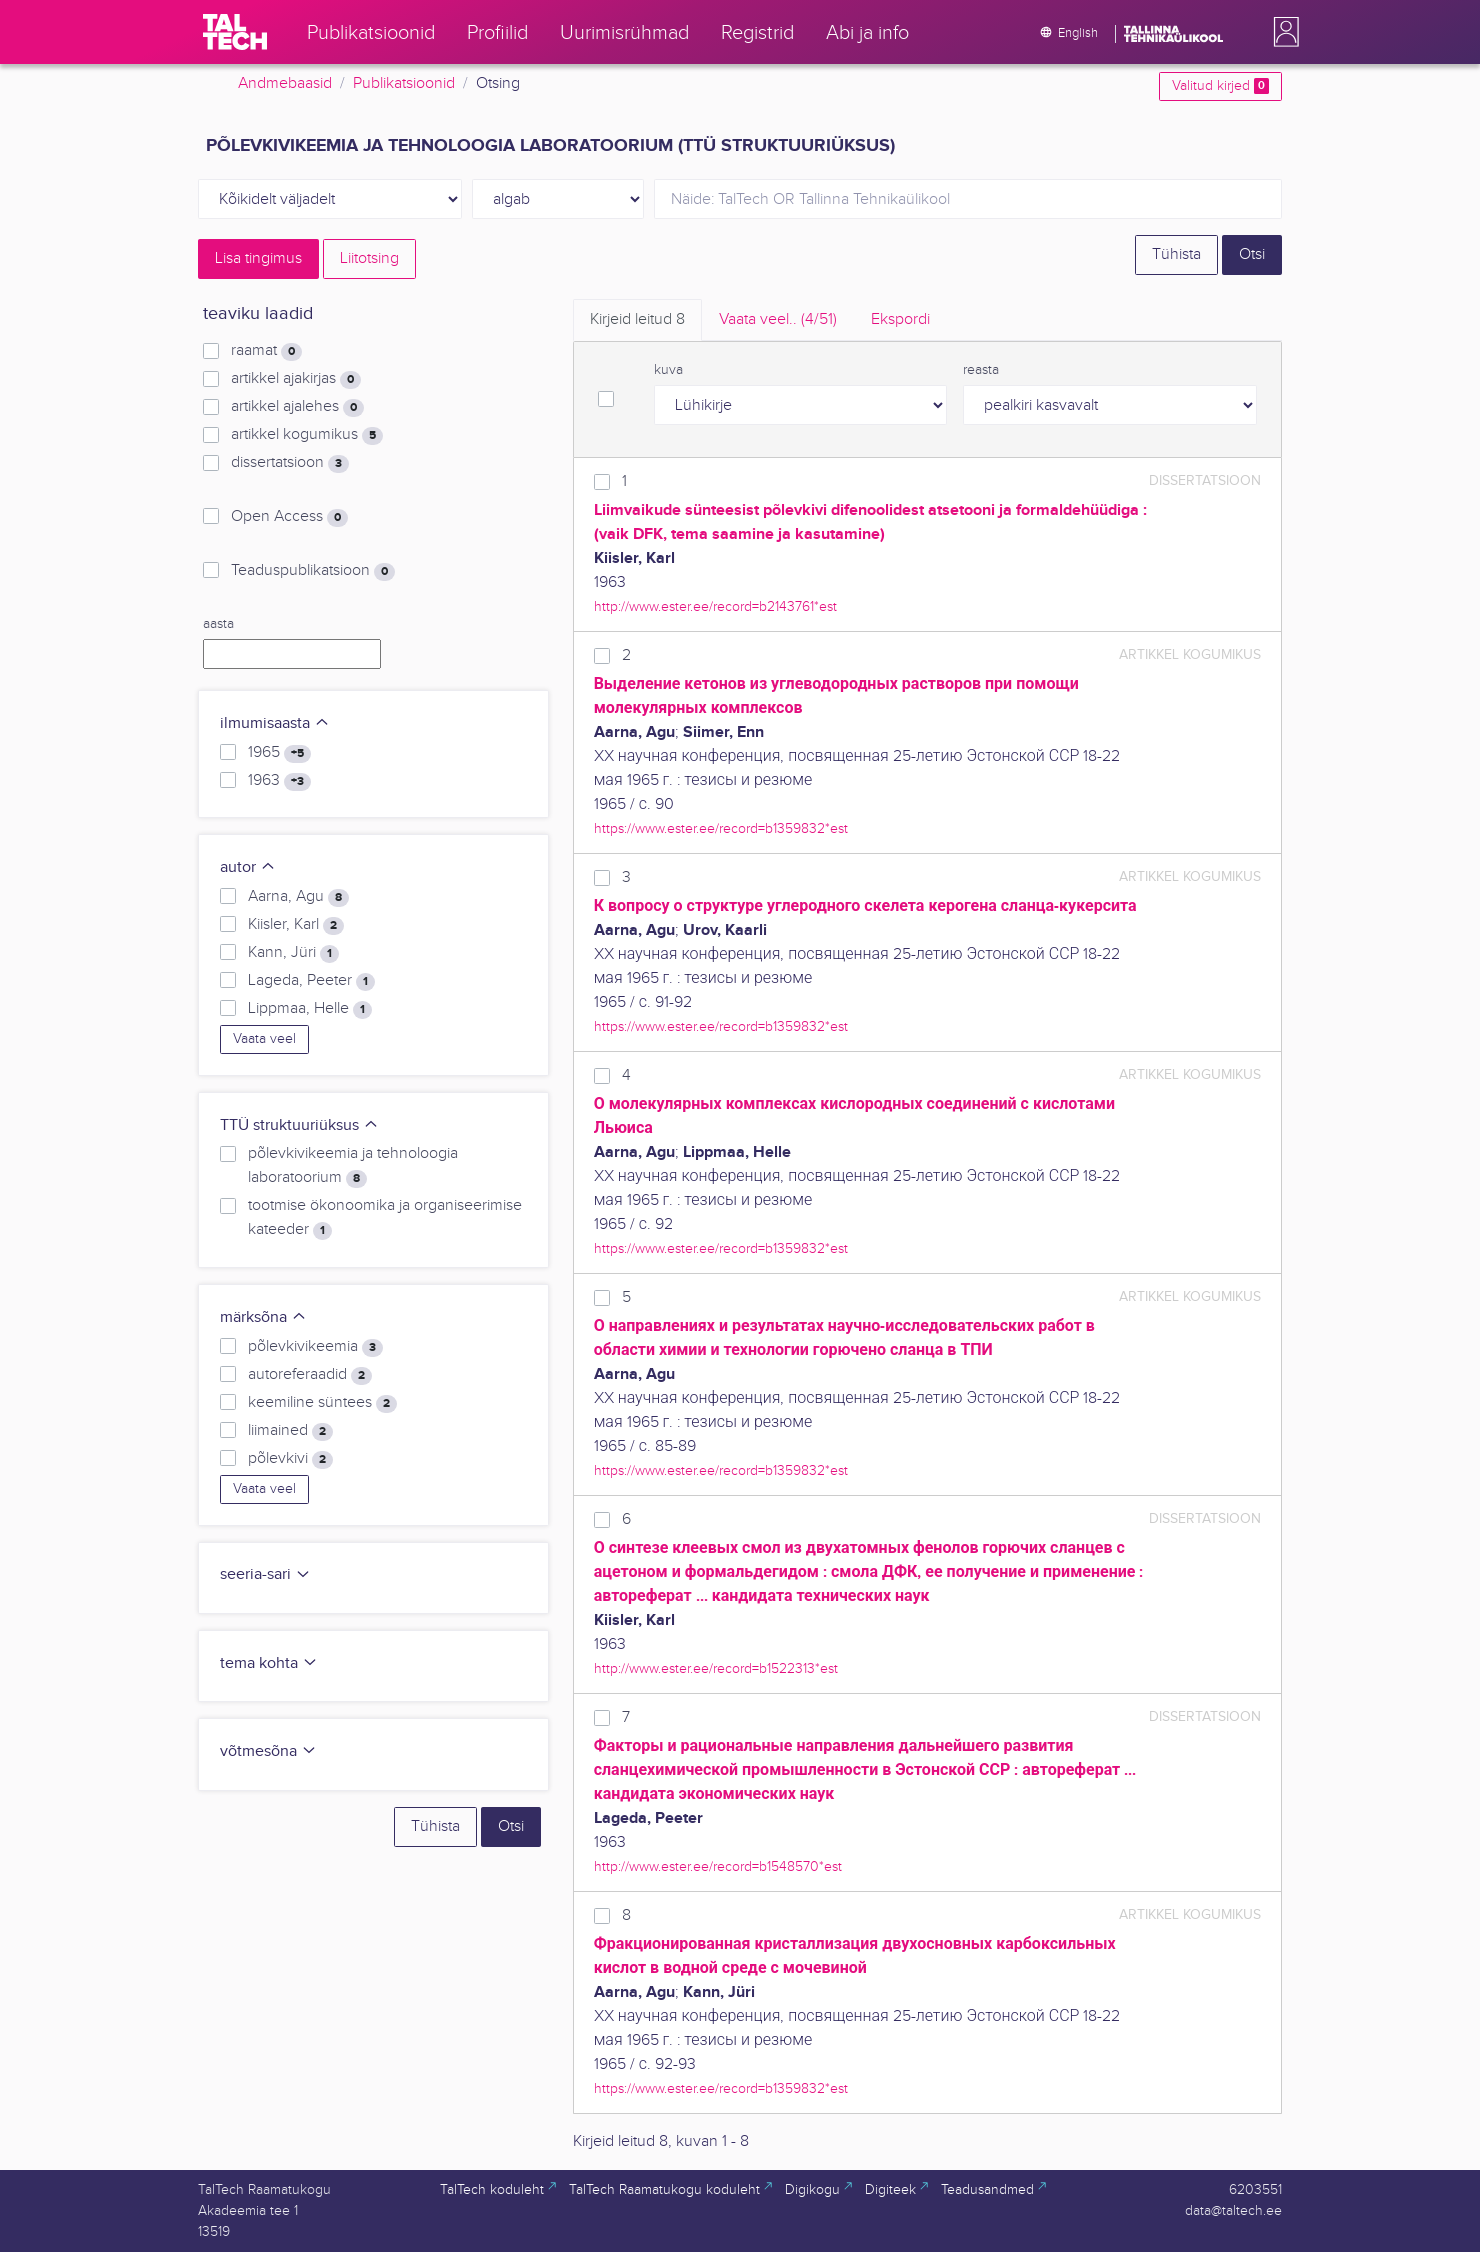 The width and height of the screenshot is (1480, 2252). What do you see at coordinates (718, 1866) in the screenshot?
I see `http://www.ester.ee/record=b1548570*est` at bounding box center [718, 1866].